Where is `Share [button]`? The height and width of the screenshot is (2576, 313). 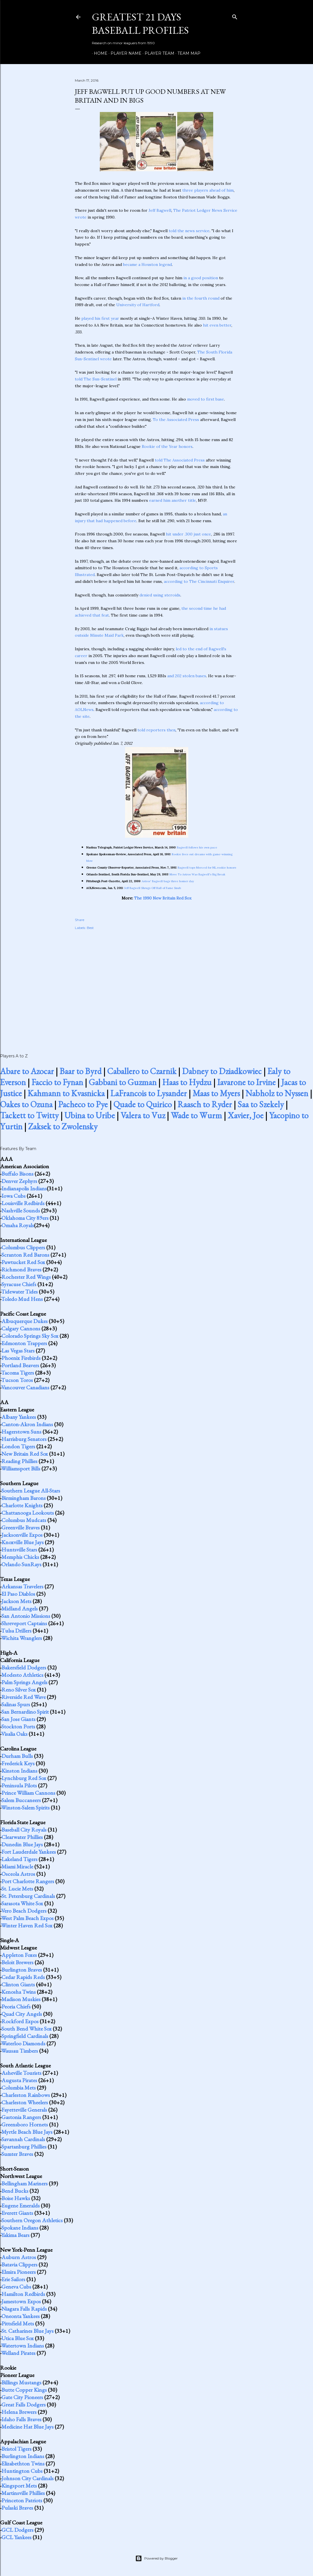
Share [button] is located at coordinates (79, 920).